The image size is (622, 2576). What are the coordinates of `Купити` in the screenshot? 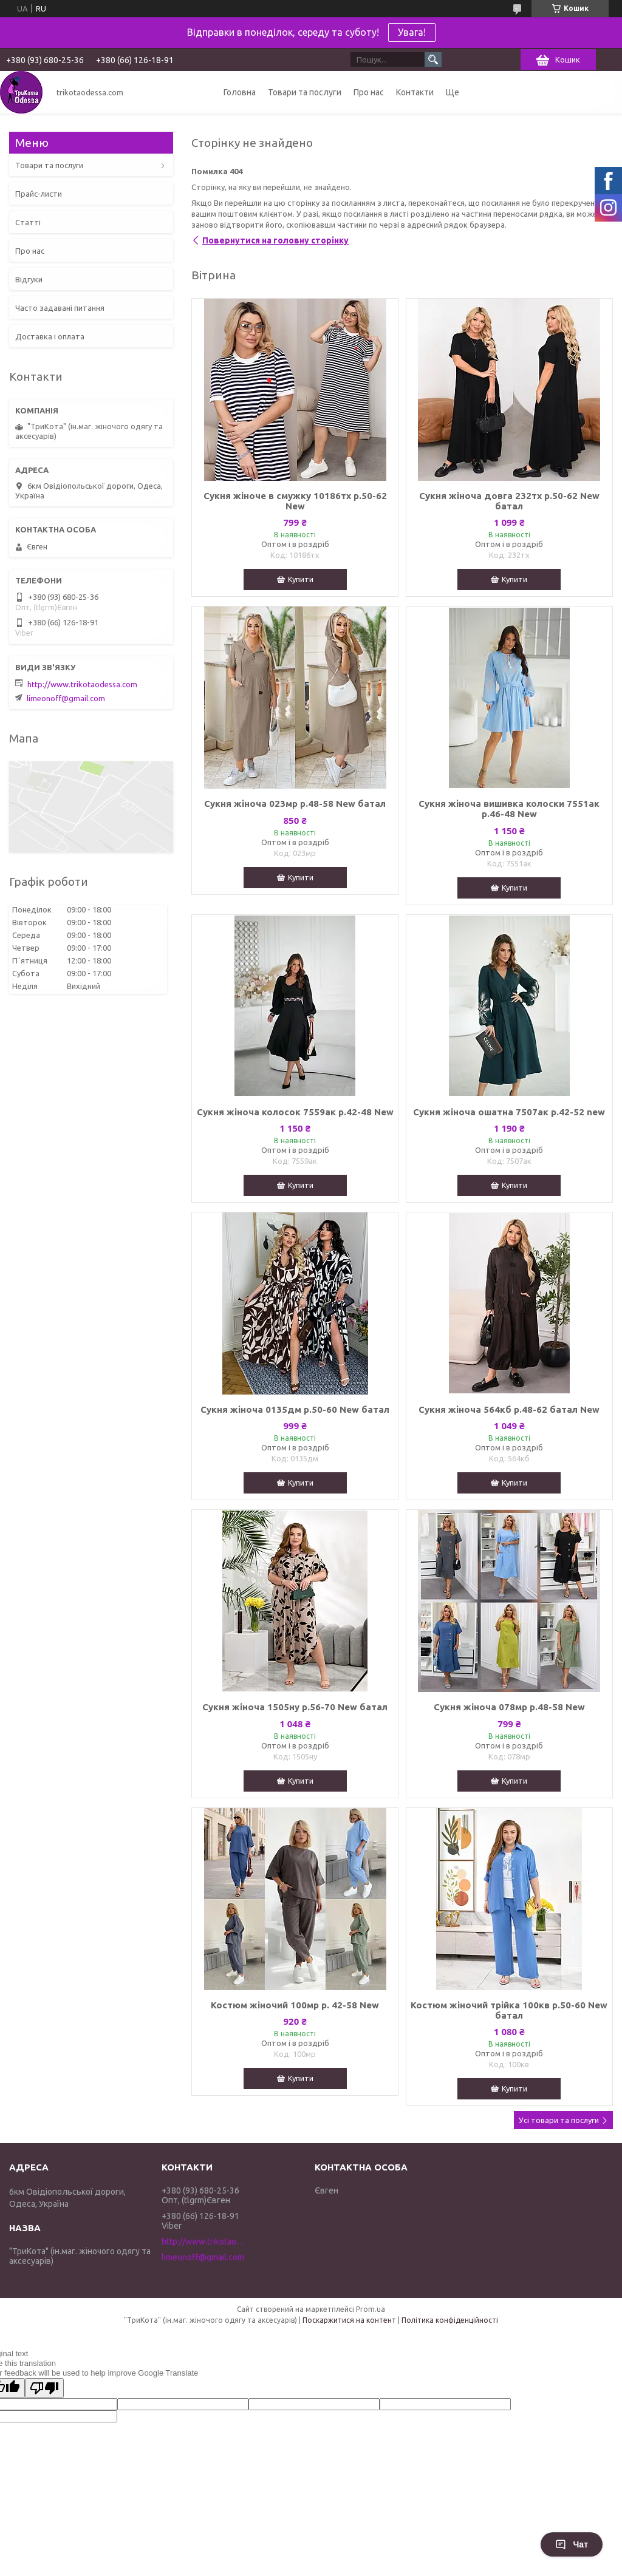 It's located at (300, 579).